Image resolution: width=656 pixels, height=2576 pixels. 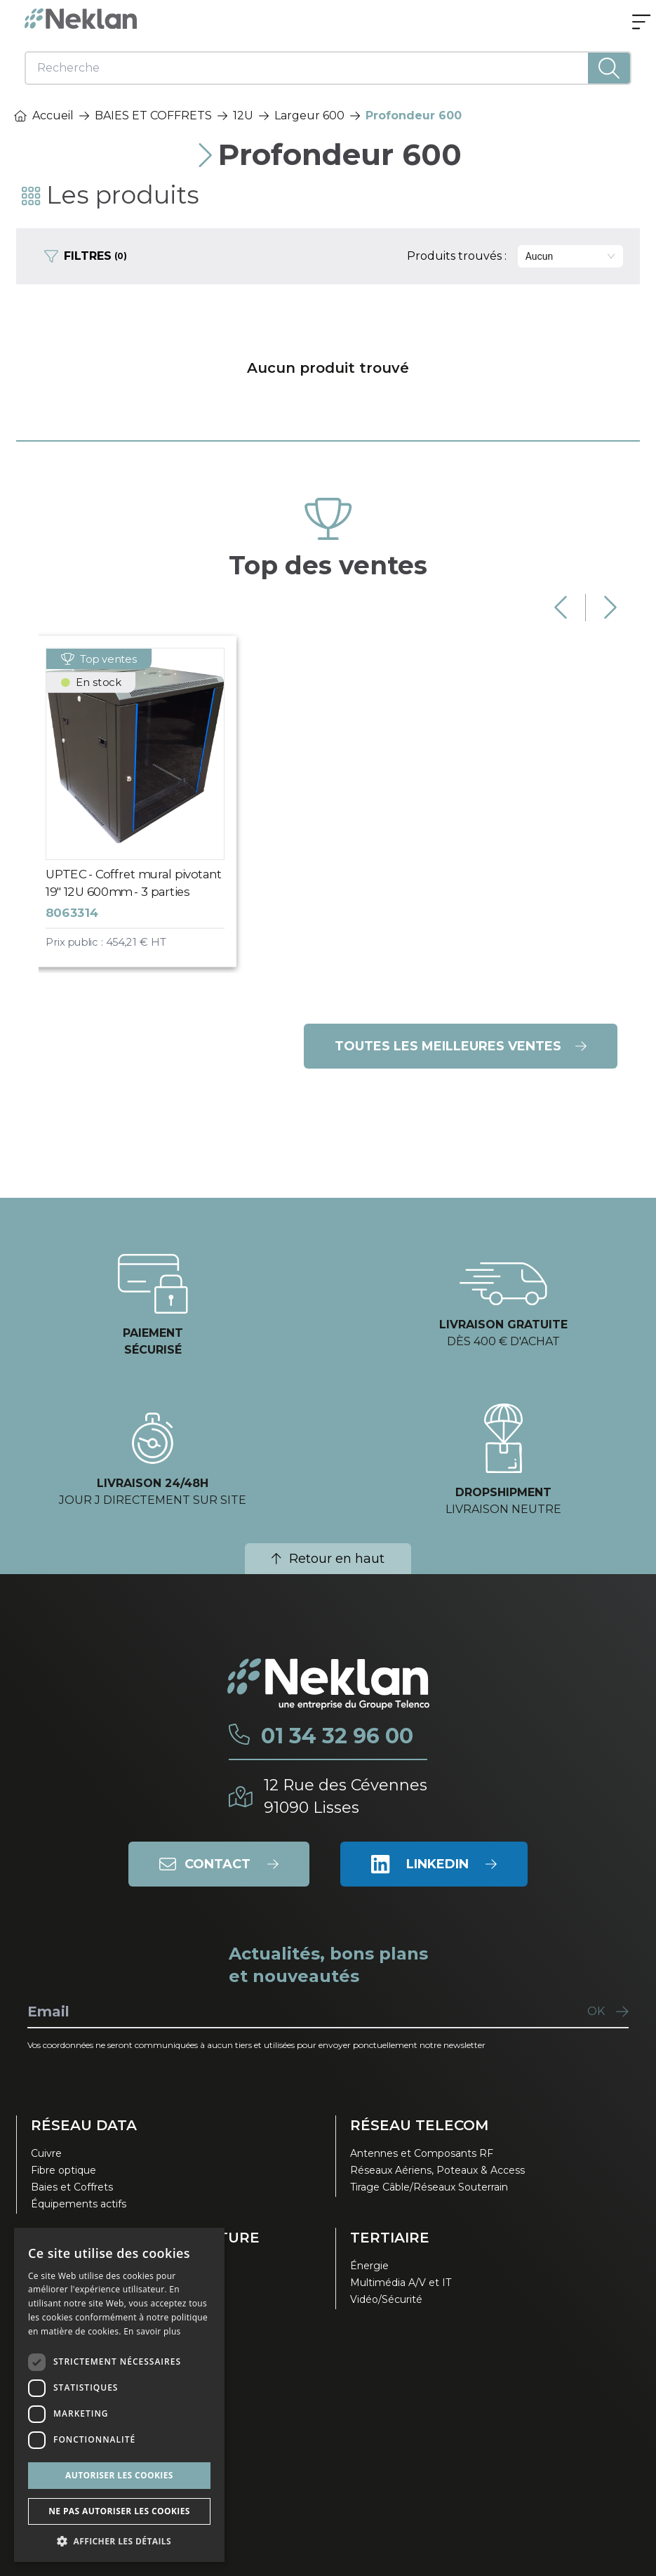 What do you see at coordinates (309, 115) in the screenshot?
I see `Largeur 600` at bounding box center [309, 115].